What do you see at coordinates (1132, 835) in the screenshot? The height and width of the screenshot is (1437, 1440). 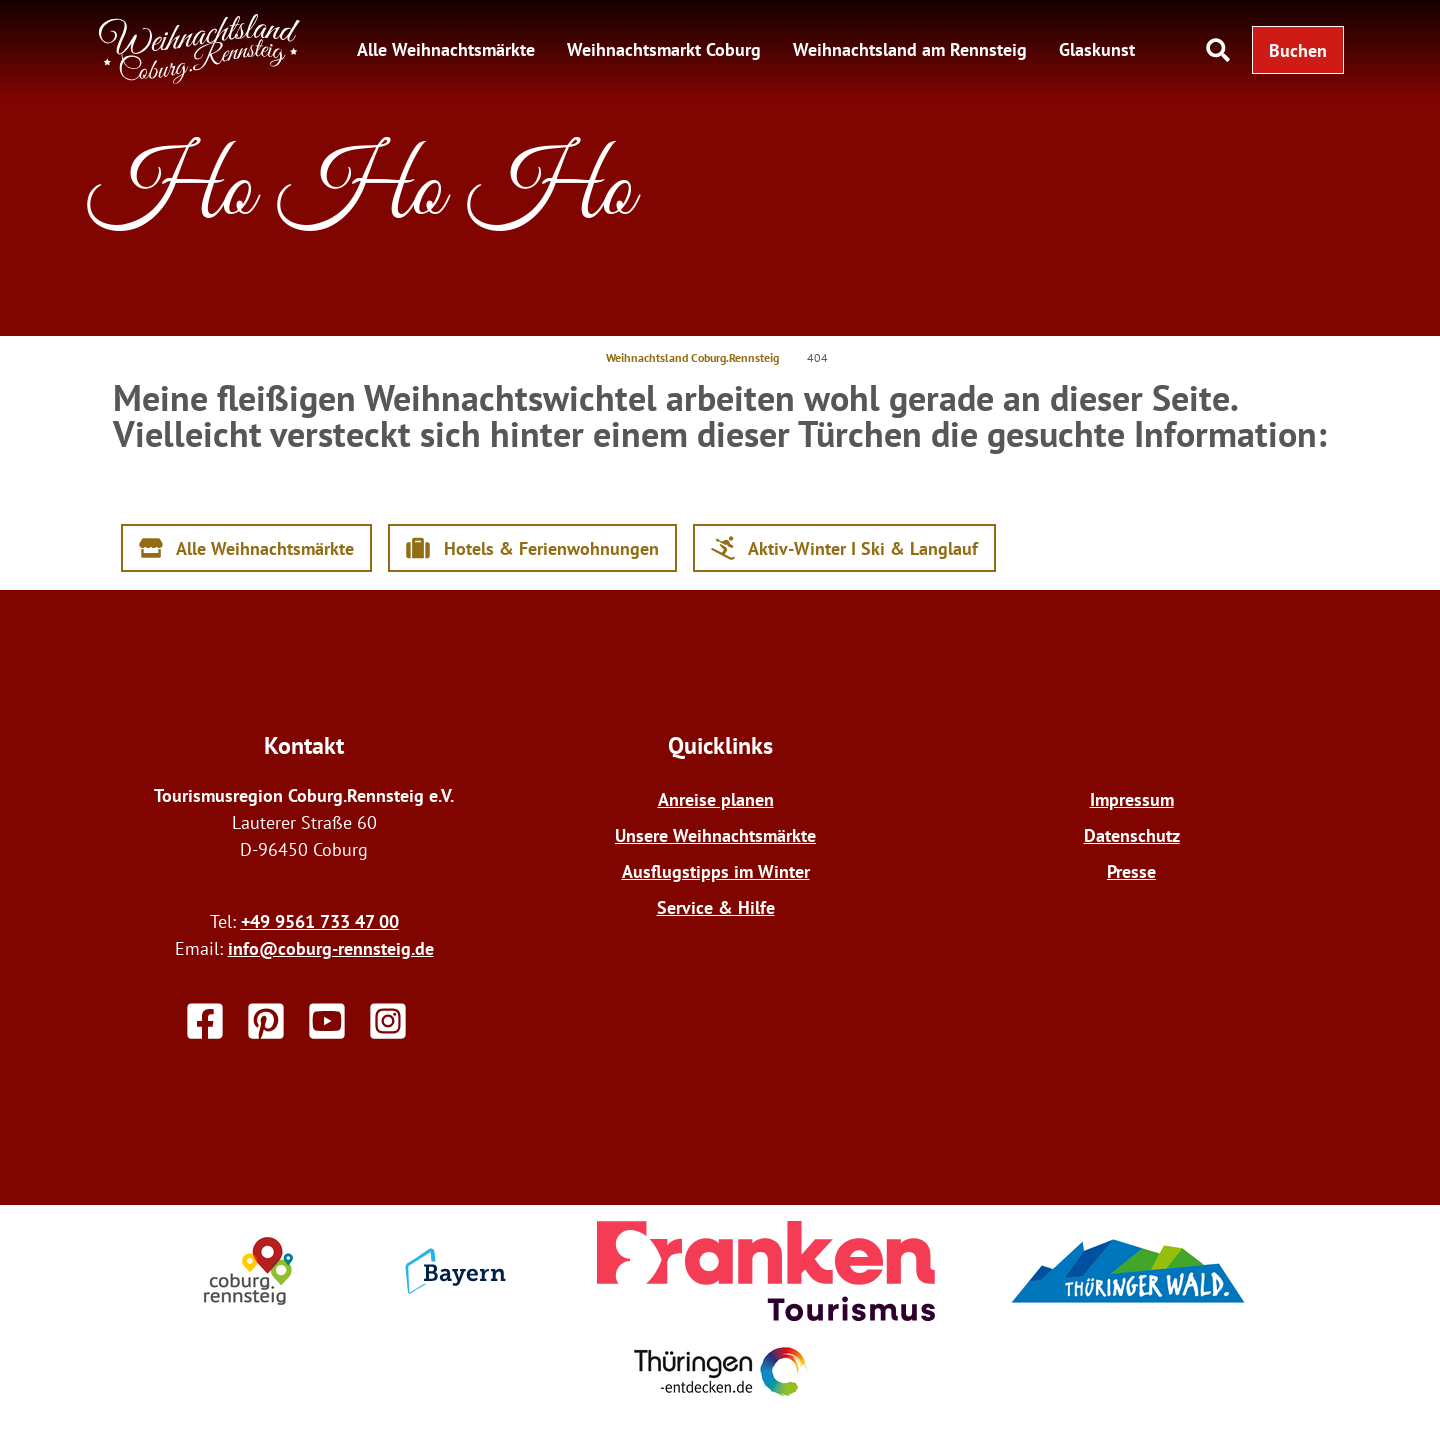 I see `Datenschutz` at bounding box center [1132, 835].